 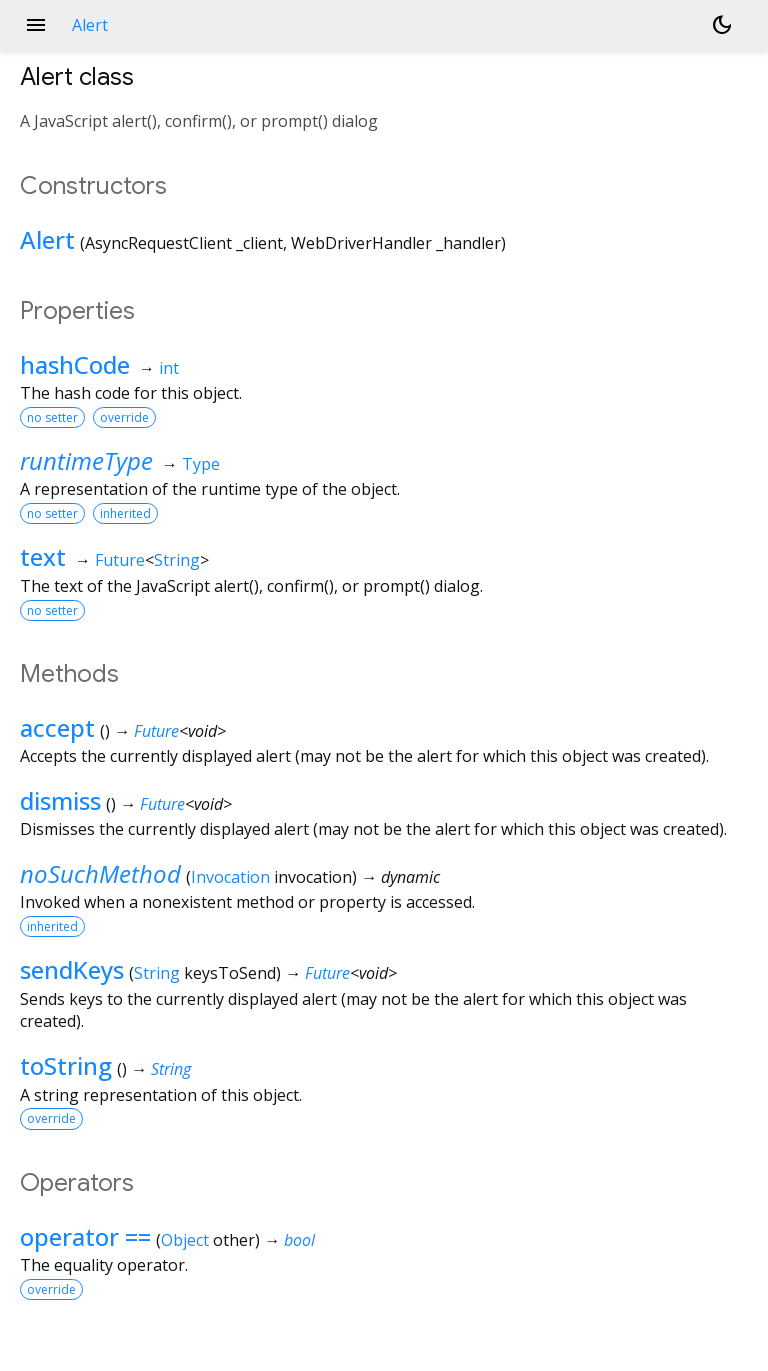 What do you see at coordinates (185, 1240) in the screenshot?
I see `Object` at bounding box center [185, 1240].